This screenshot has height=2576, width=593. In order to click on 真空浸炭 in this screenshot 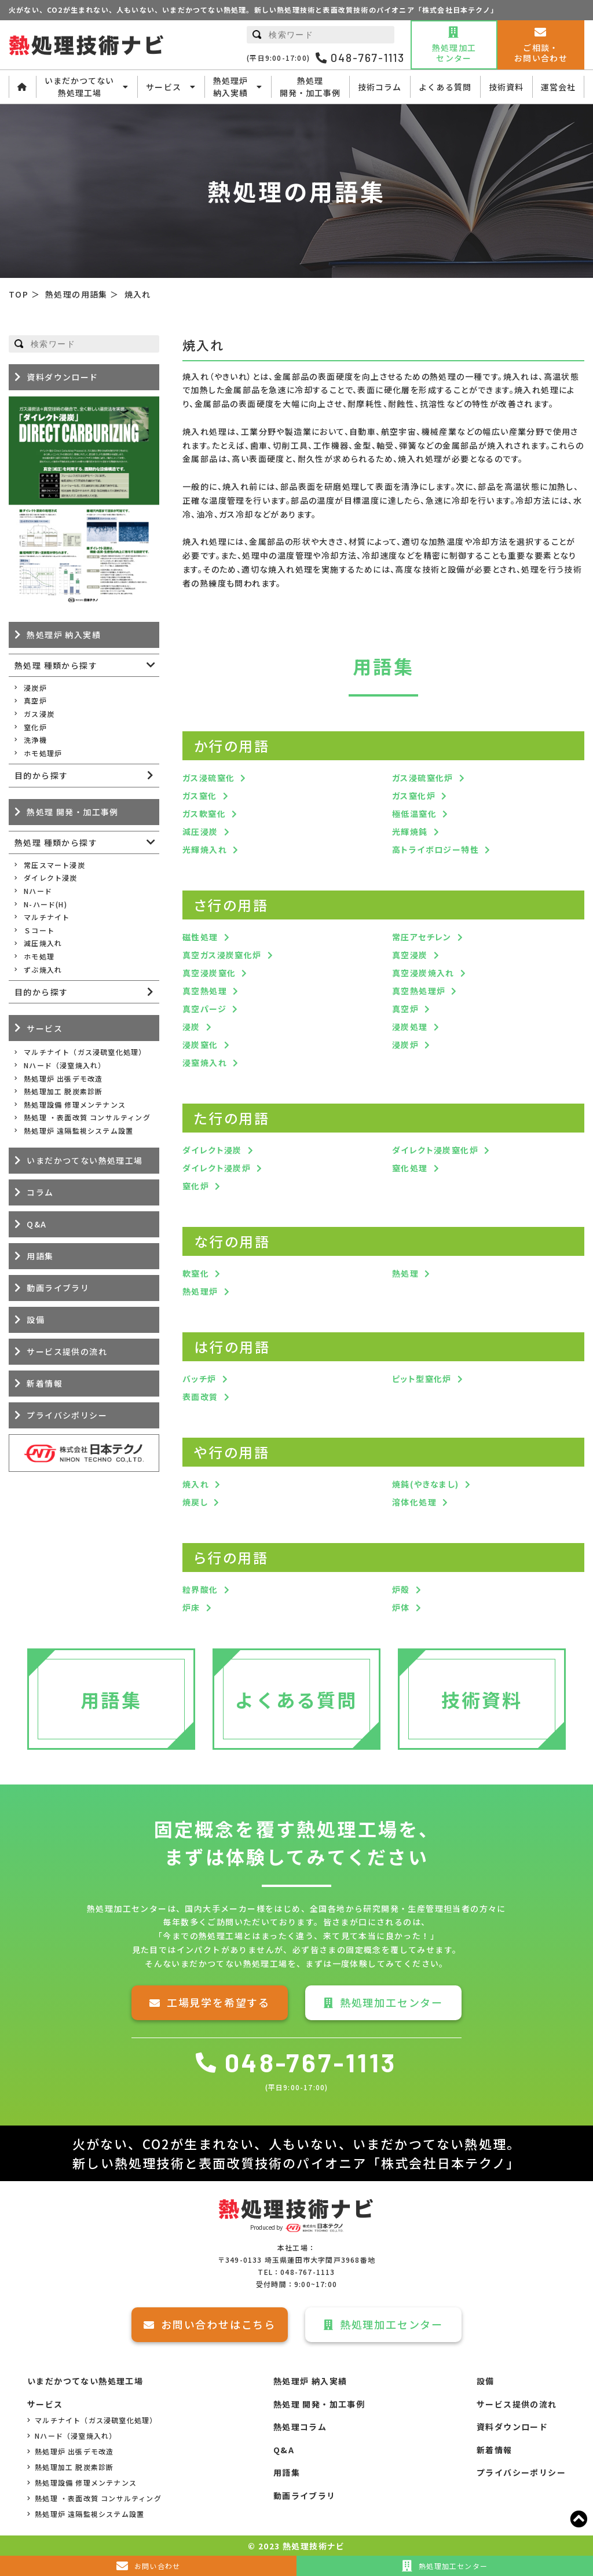, I will do `click(410, 955)`.